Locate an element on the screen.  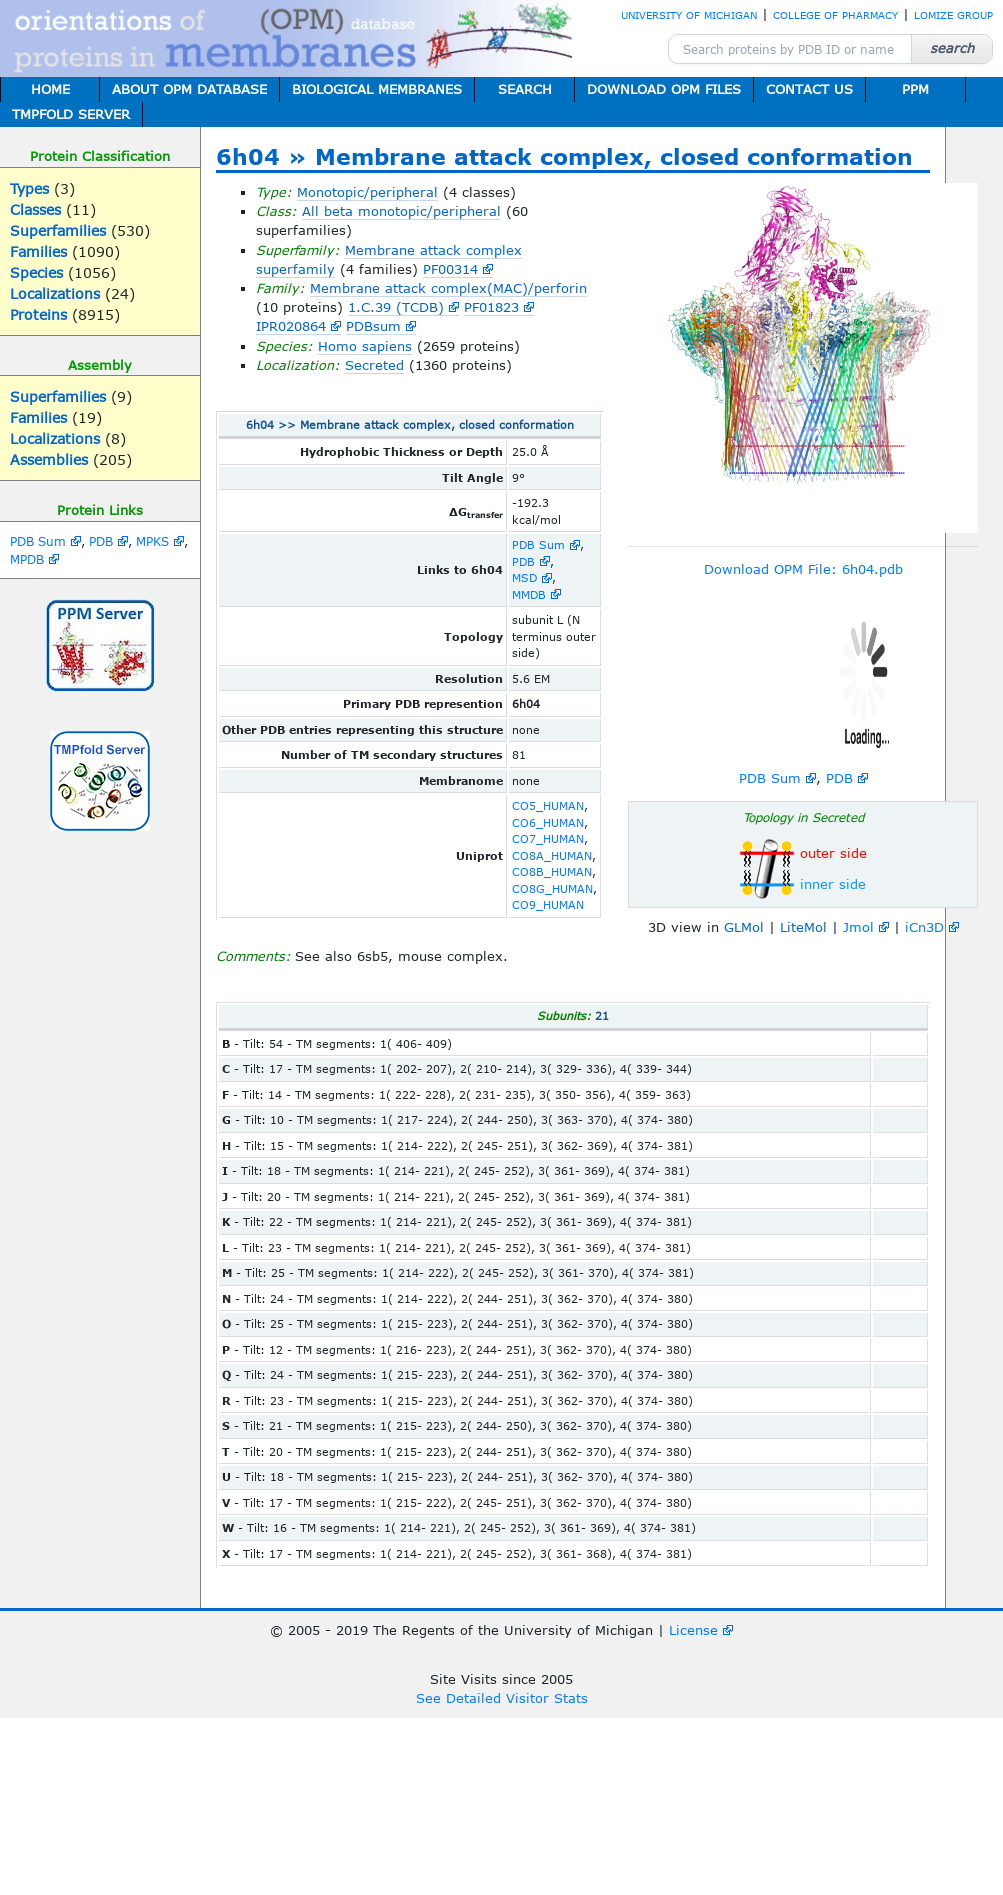
MMDB is located at coordinates (529, 594).